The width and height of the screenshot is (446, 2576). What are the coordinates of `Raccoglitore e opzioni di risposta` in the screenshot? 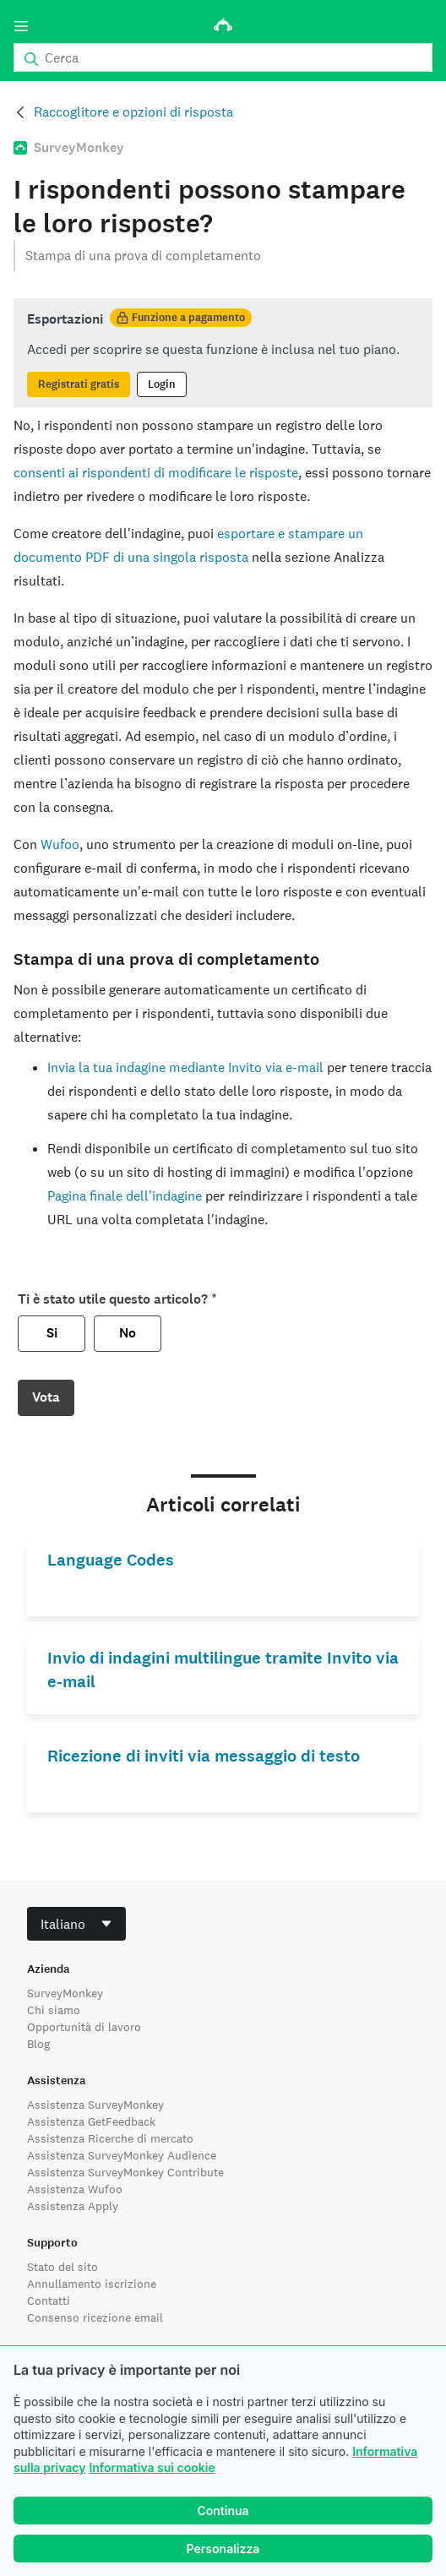 It's located at (133, 112).